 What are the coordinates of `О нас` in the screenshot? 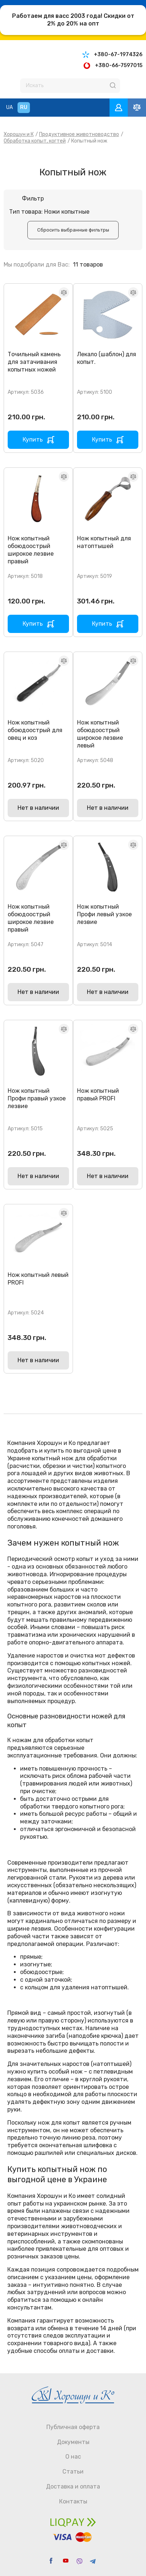 It's located at (73, 2456).